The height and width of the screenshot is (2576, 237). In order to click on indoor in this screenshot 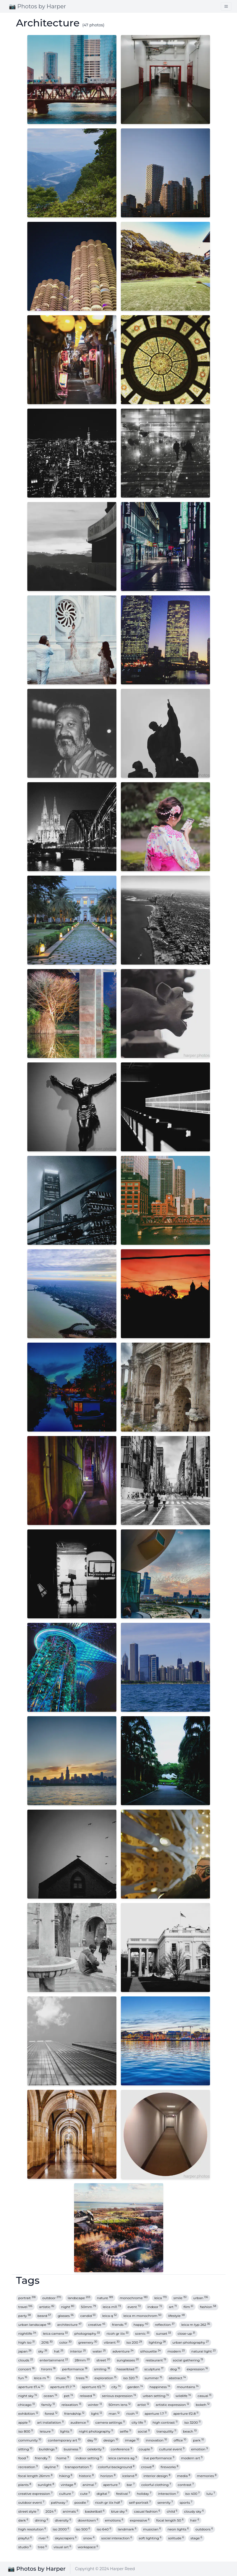, I will do `click(154, 2306)`.